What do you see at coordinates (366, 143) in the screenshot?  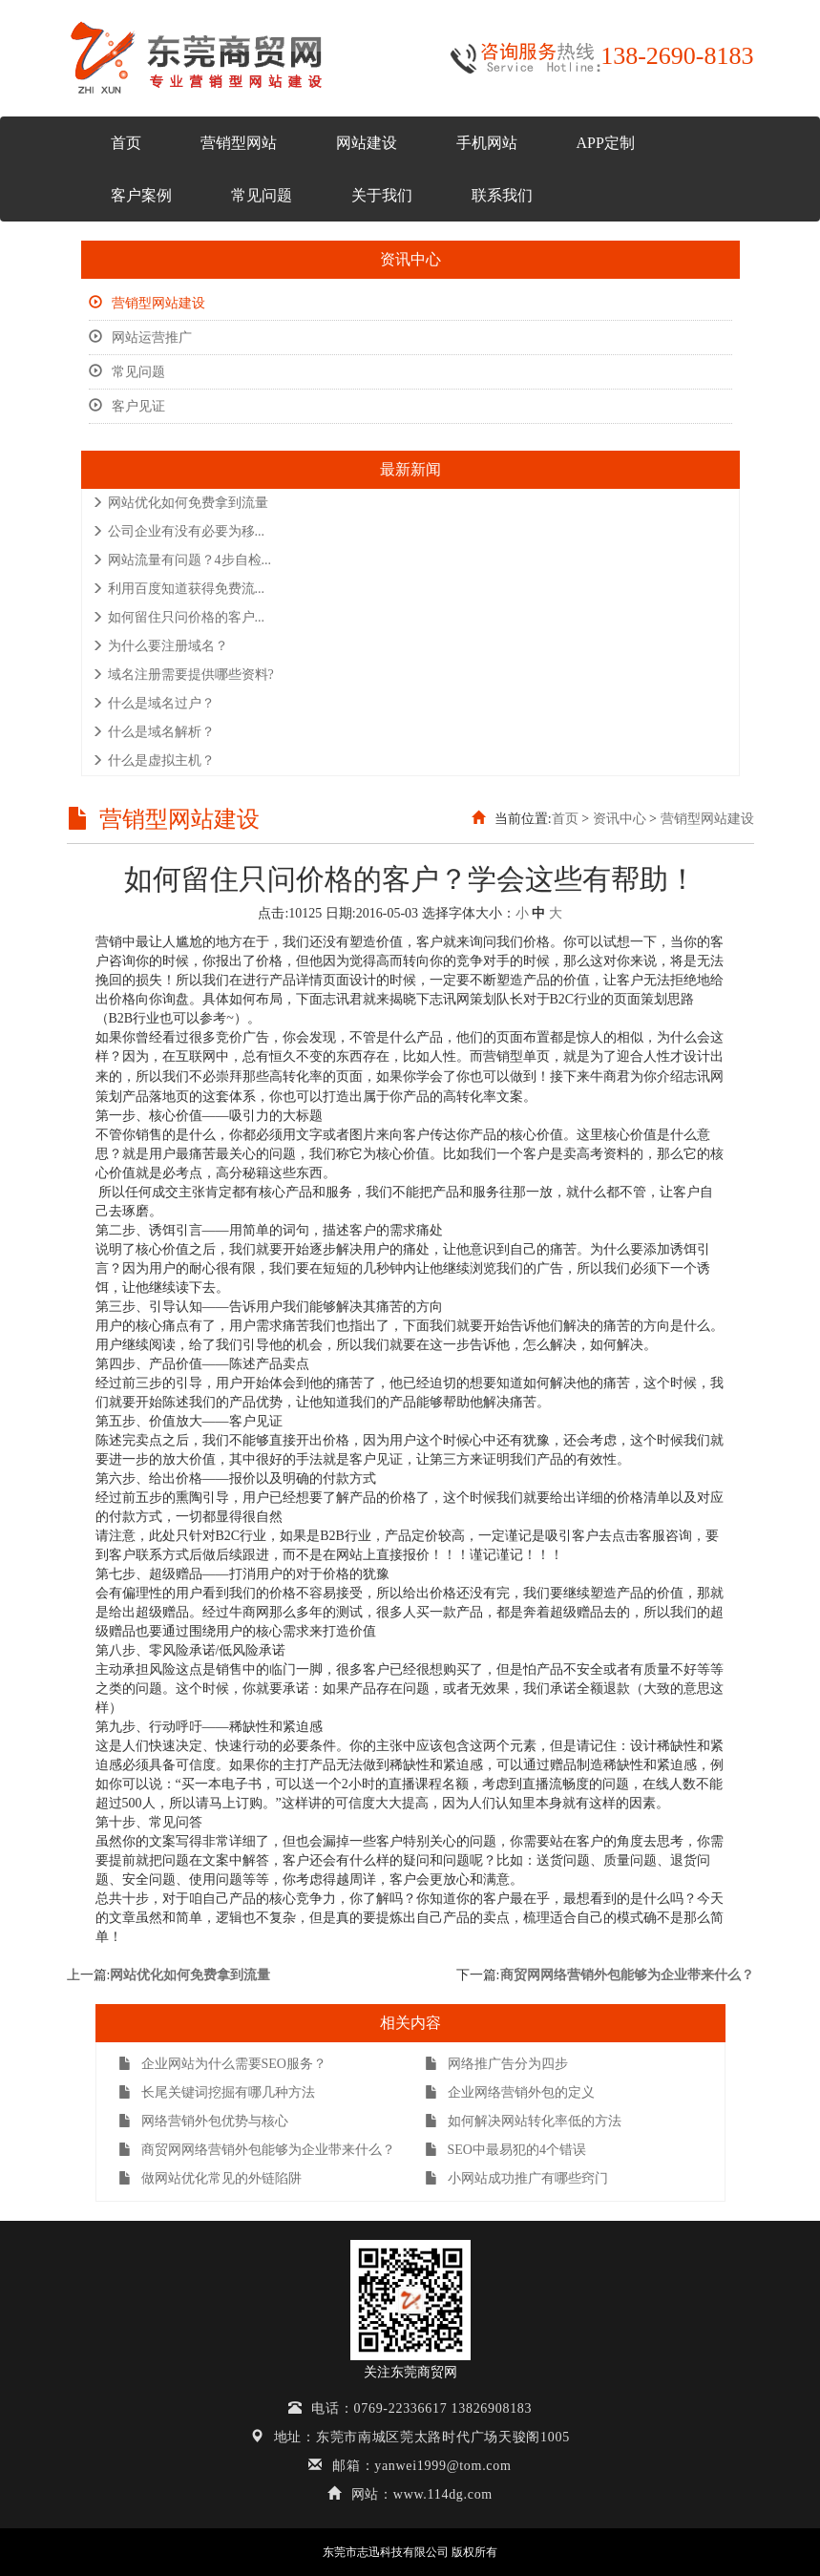 I see `网站建设` at bounding box center [366, 143].